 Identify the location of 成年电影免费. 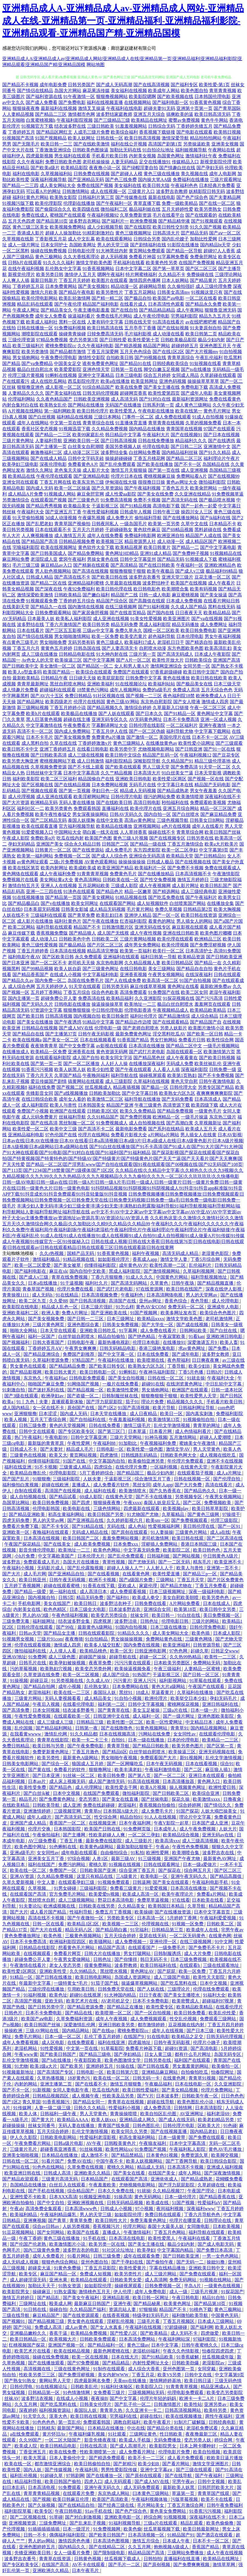
(53, 84).